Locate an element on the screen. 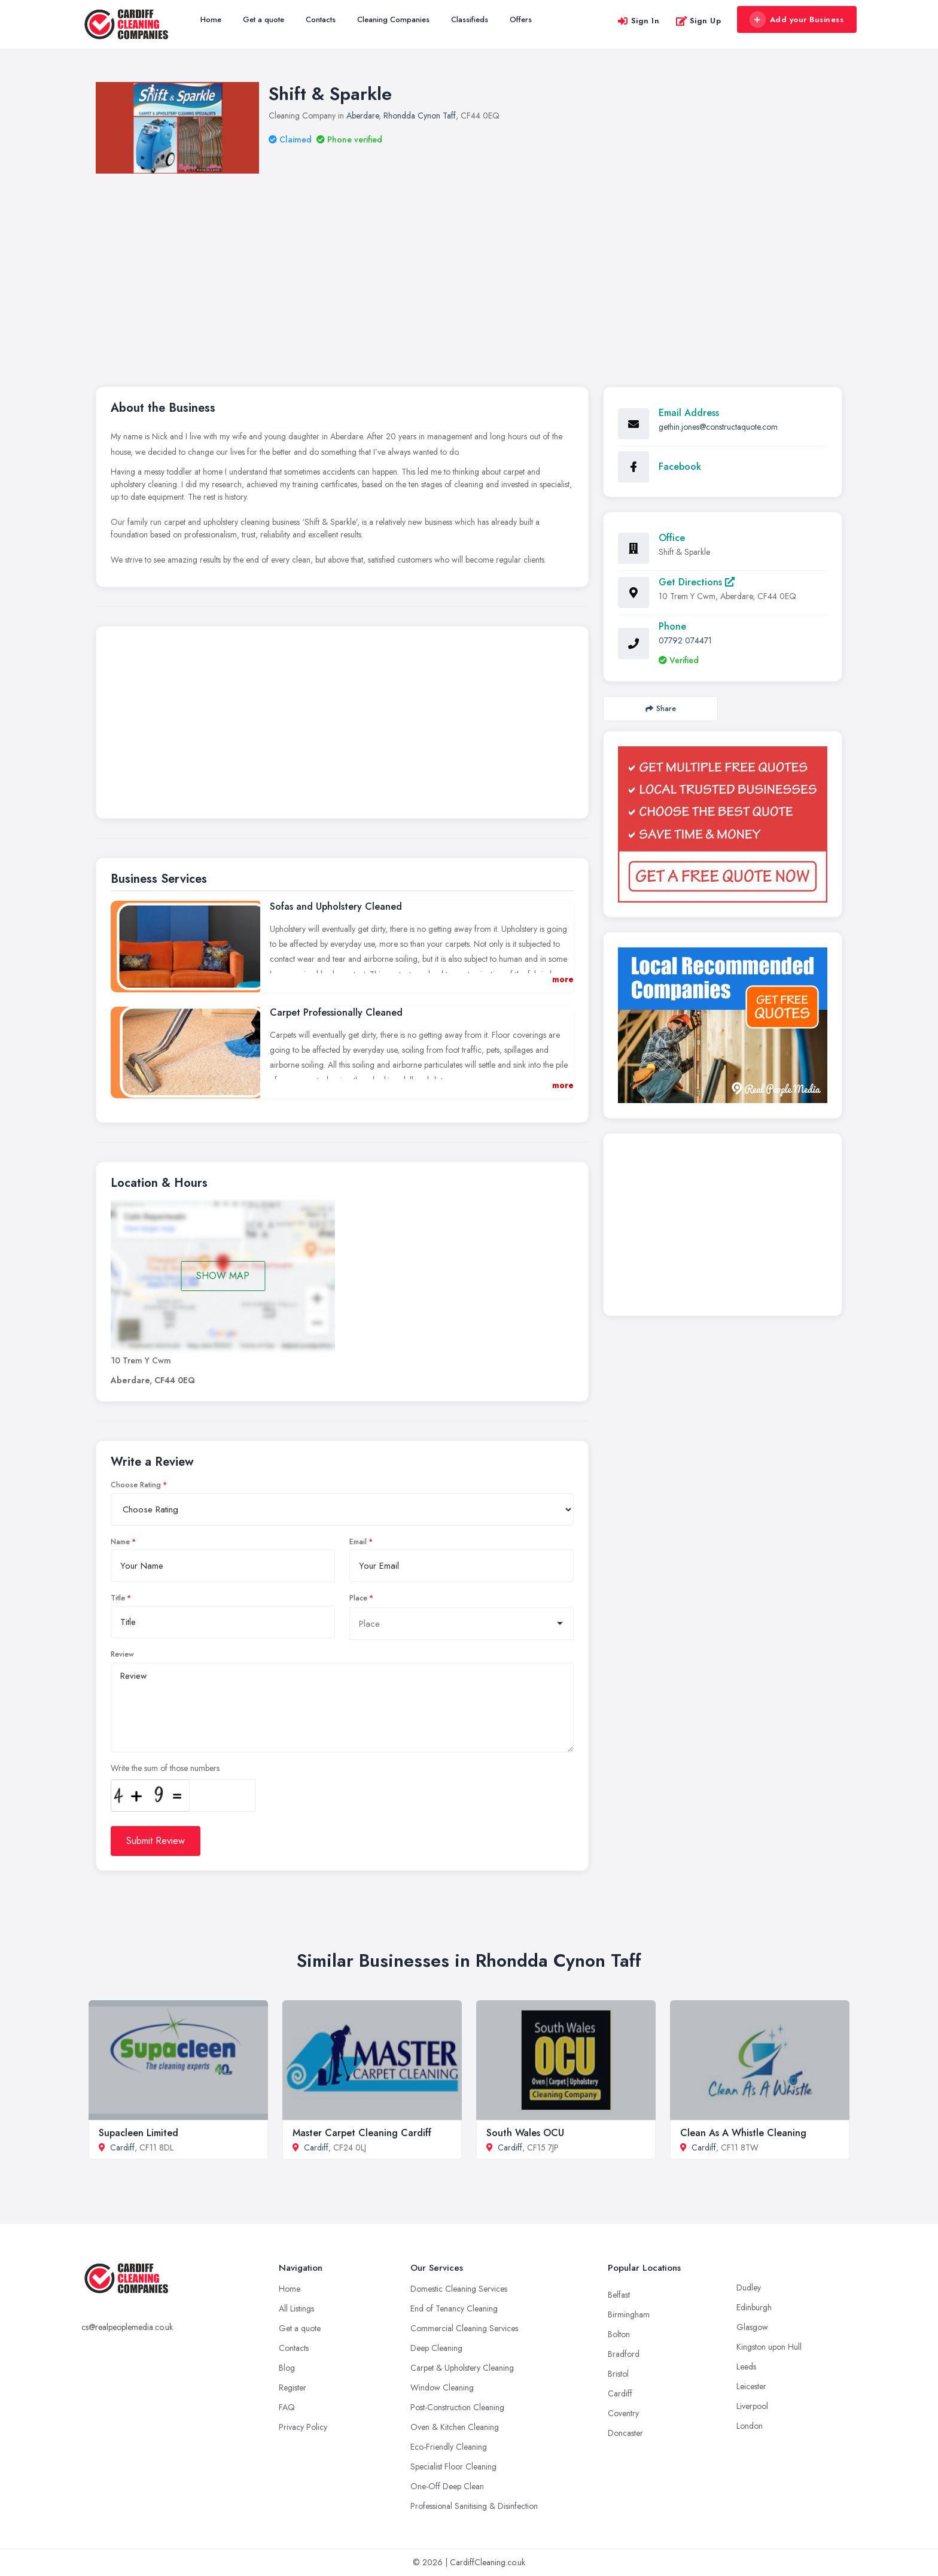 This screenshot has width=938, height=2576. Edinburgh is located at coordinates (754, 2307).